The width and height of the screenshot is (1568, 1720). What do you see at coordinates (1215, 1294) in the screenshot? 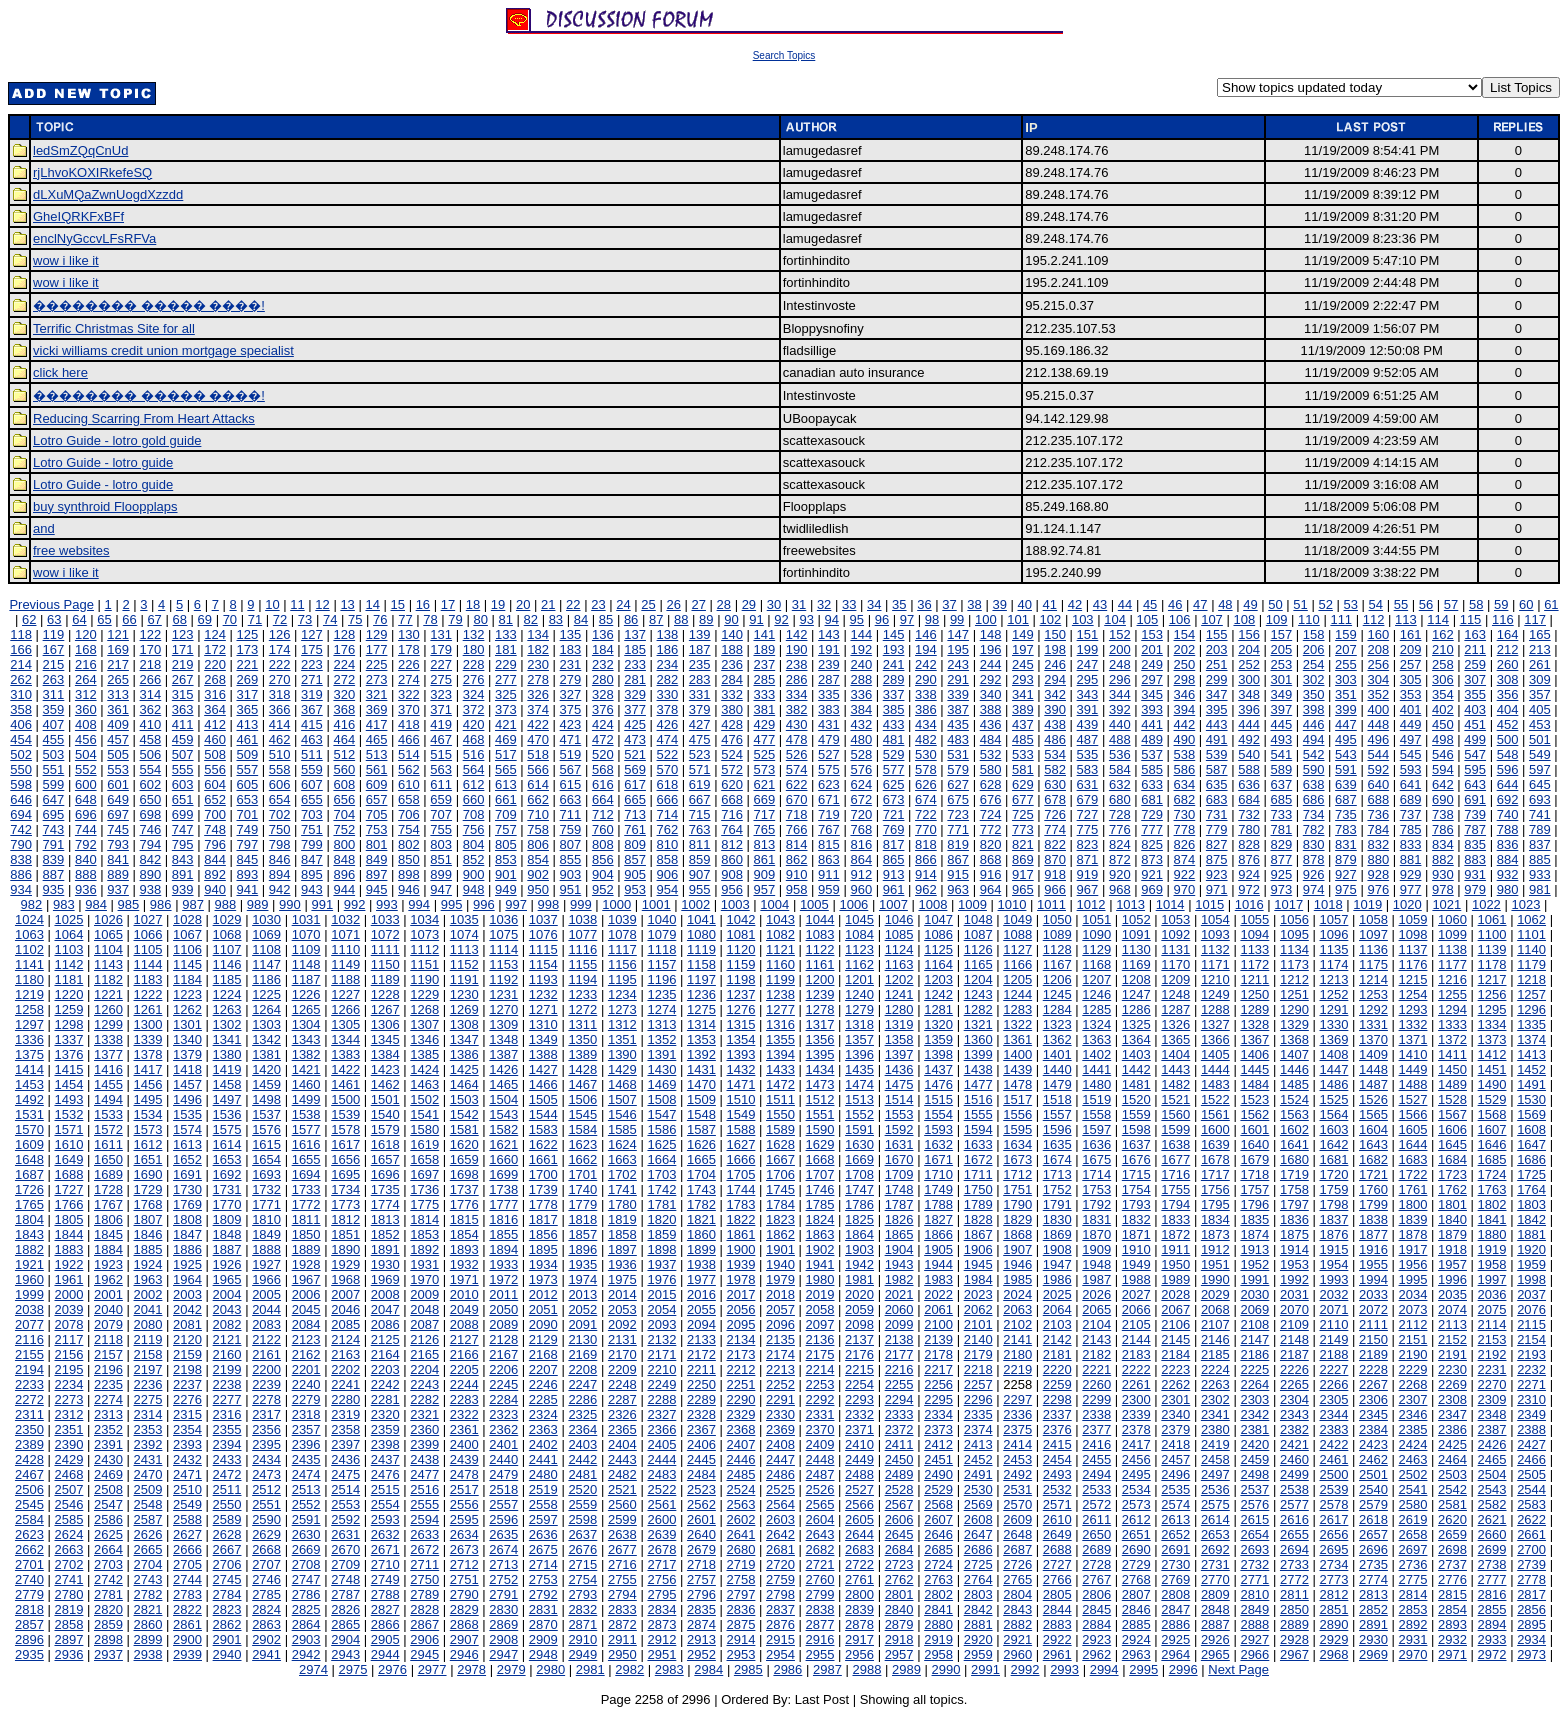
I see `2029` at bounding box center [1215, 1294].